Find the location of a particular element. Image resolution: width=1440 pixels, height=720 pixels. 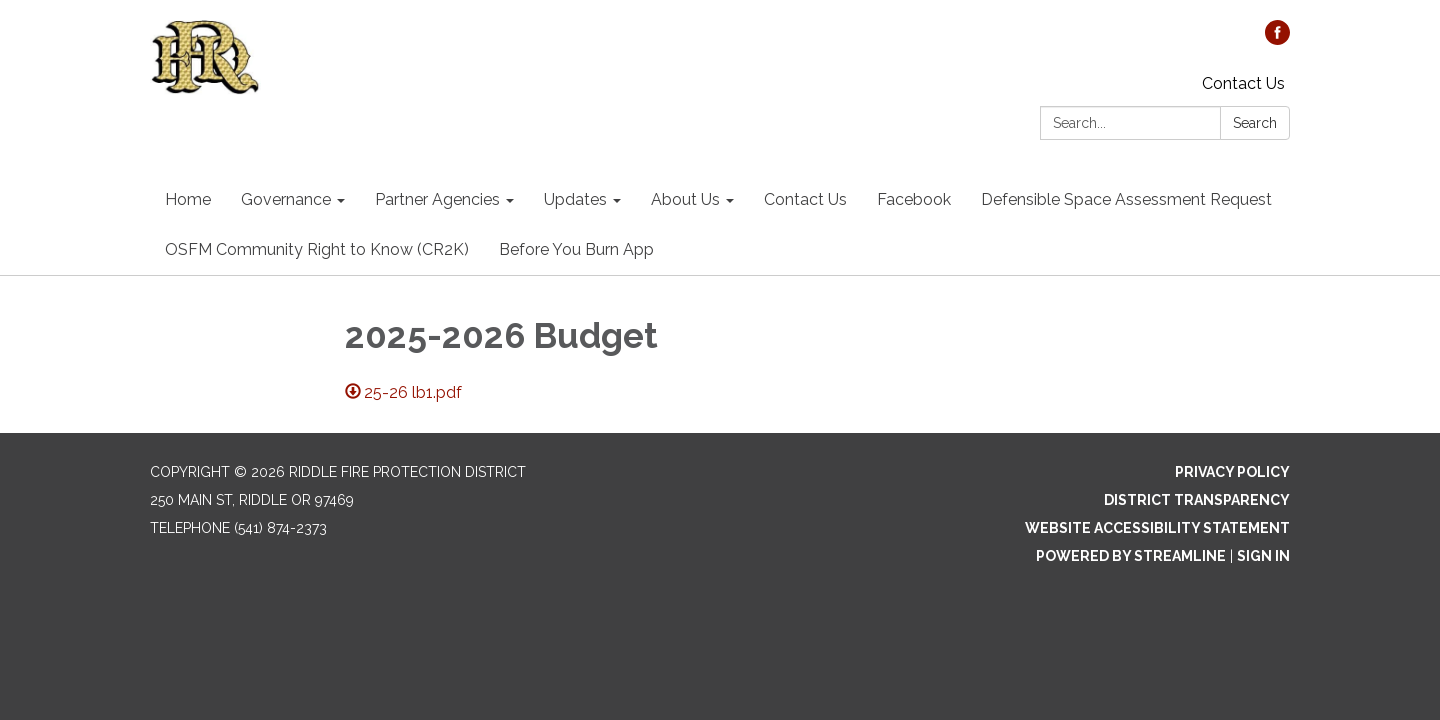

District Transparency is located at coordinates (1197, 500).